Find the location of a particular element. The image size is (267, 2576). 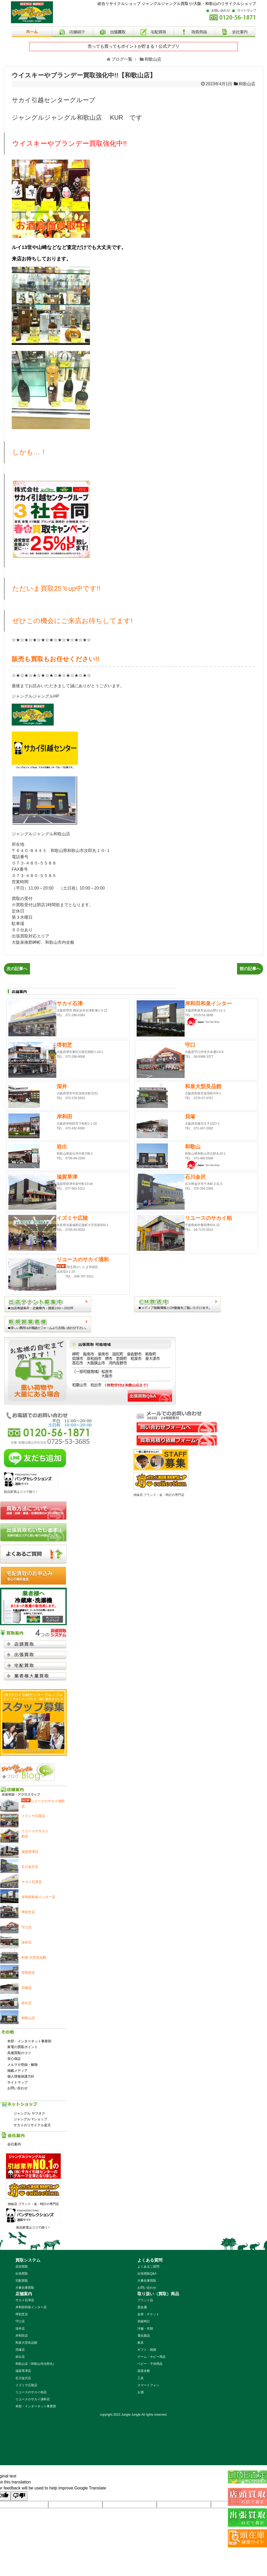

出張買取 is located at coordinates (21, 2273).